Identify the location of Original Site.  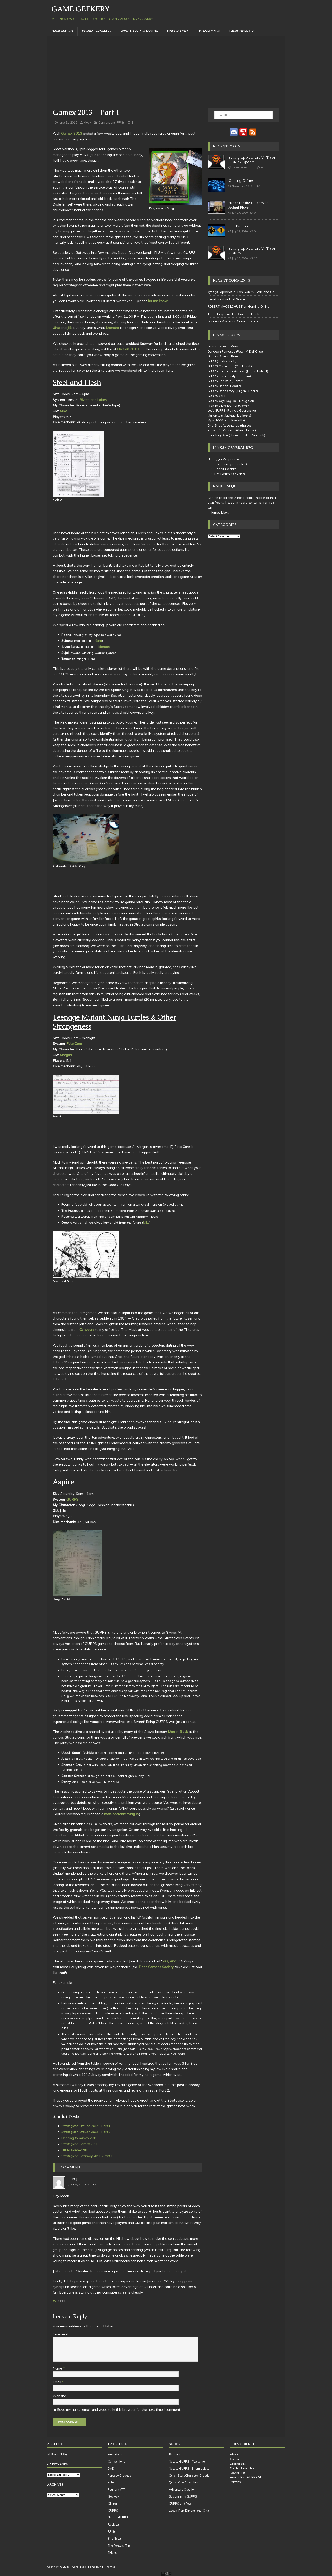
(238, 2463).